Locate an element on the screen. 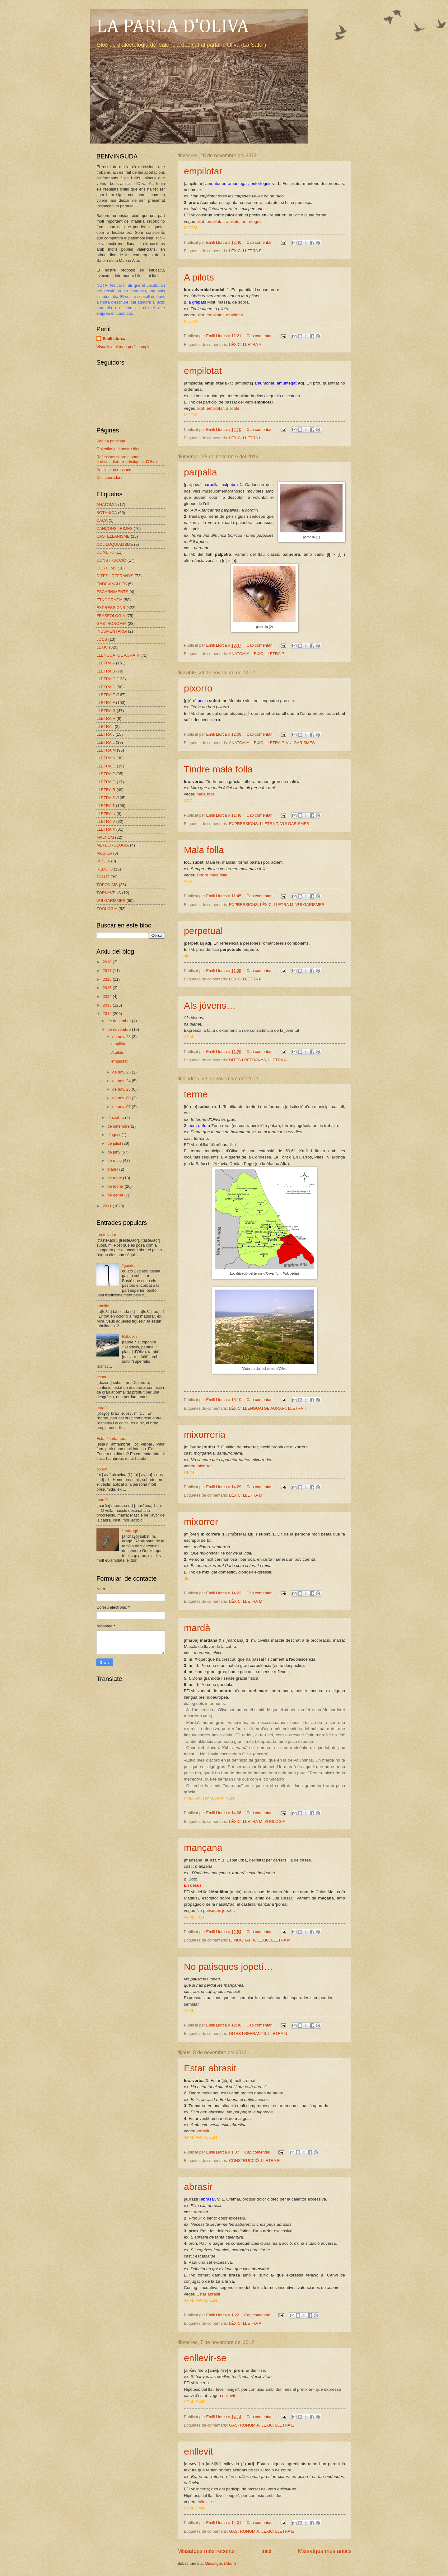  Estar abrasit is located at coordinates (210, 2068).